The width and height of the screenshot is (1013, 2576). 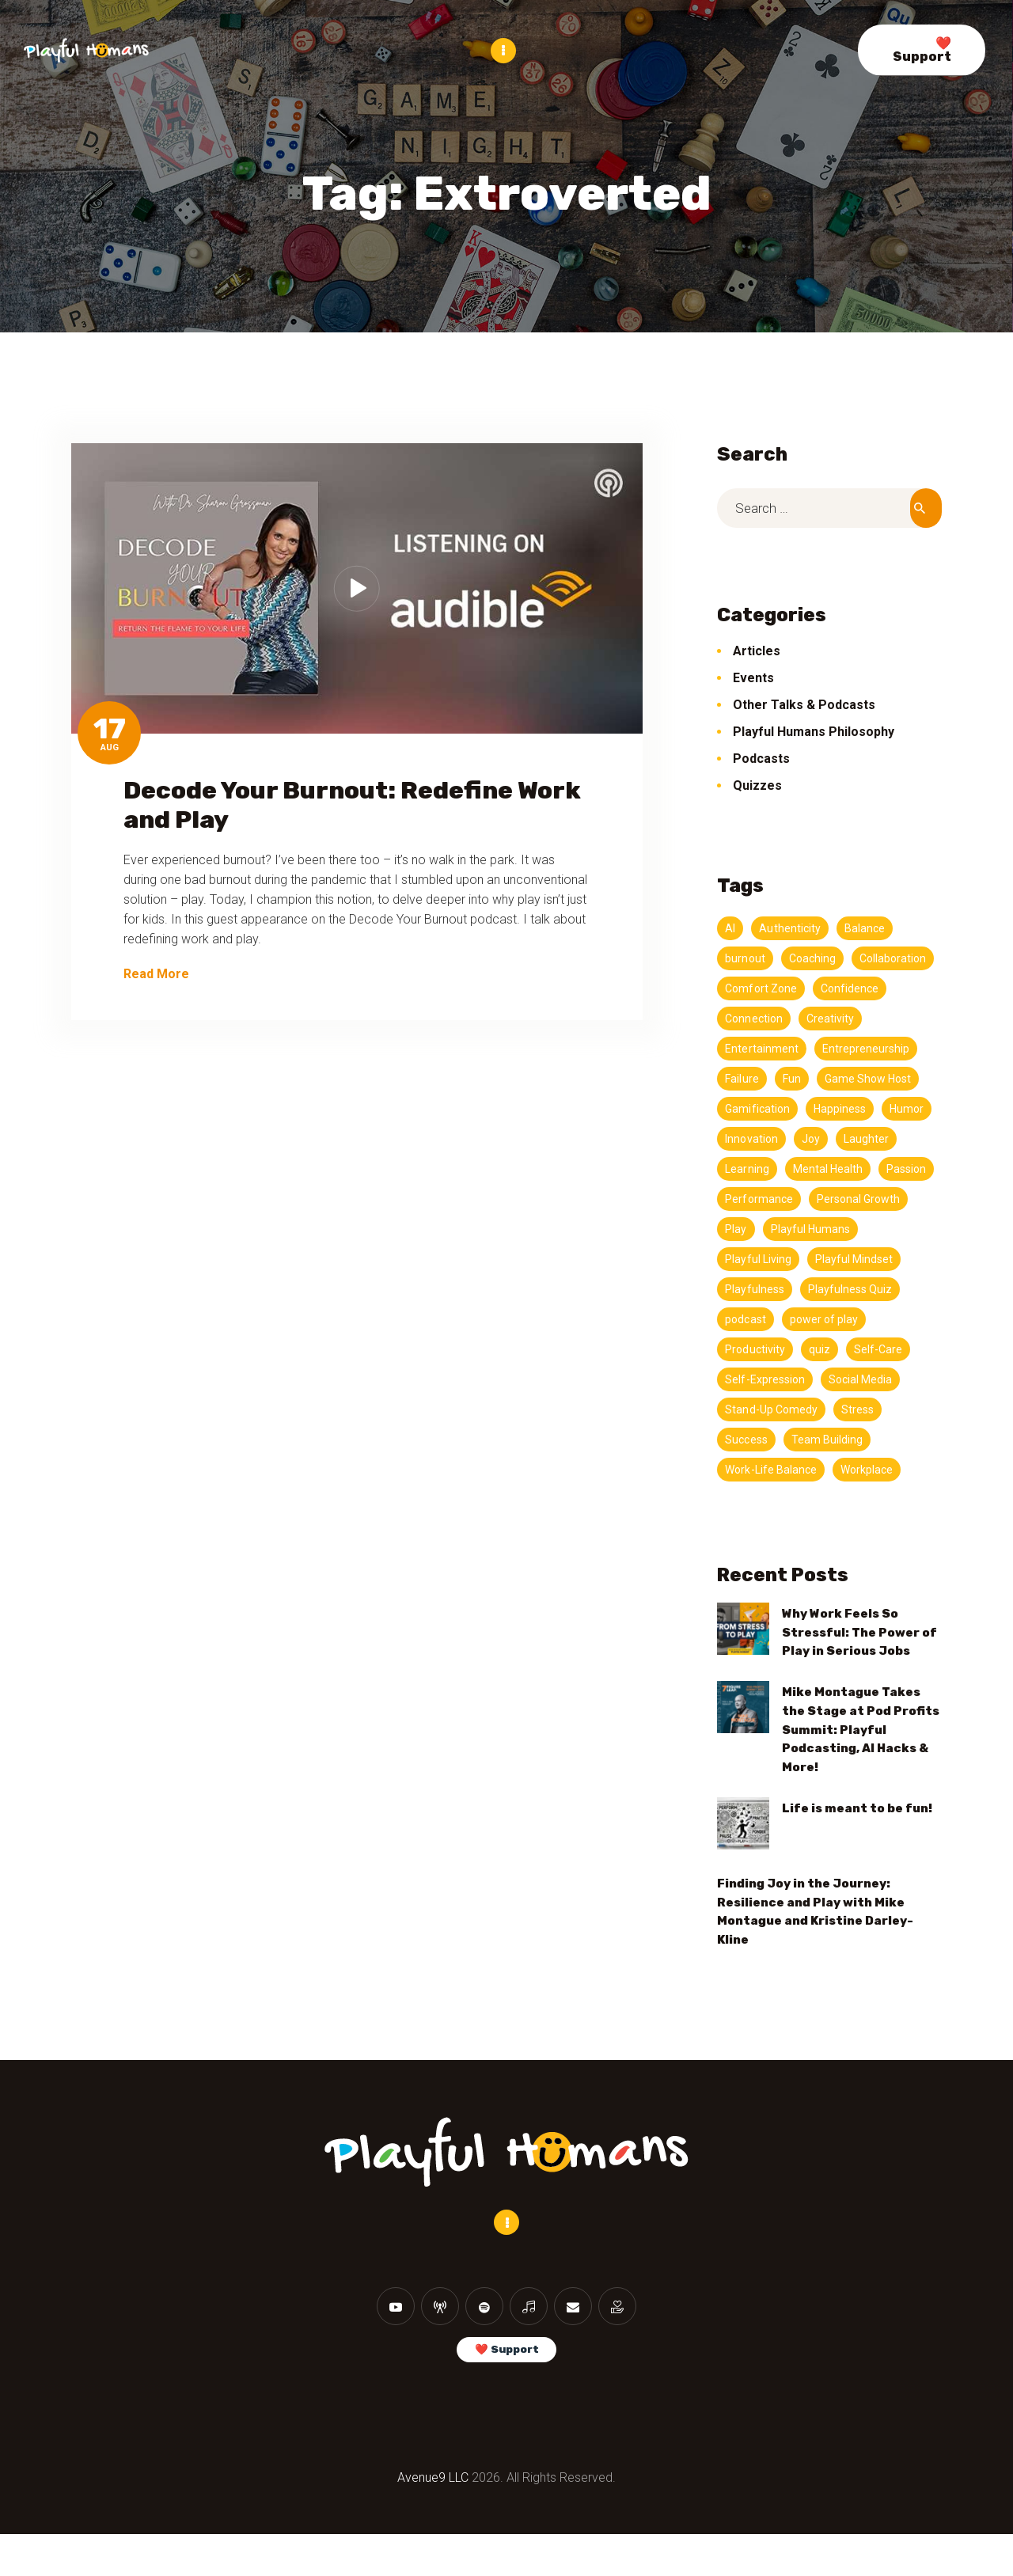 I want to click on Personal Growth [Personal Growth (4 items)], so click(x=862, y=1228).